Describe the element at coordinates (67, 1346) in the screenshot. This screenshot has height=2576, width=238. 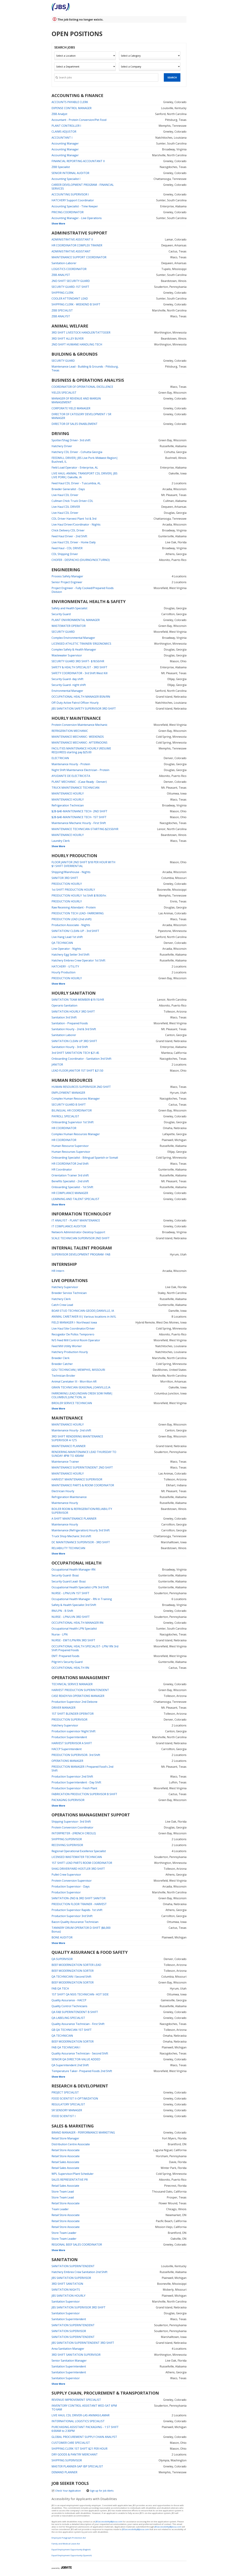
I see `Feed Mill Utility Worker` at that location.